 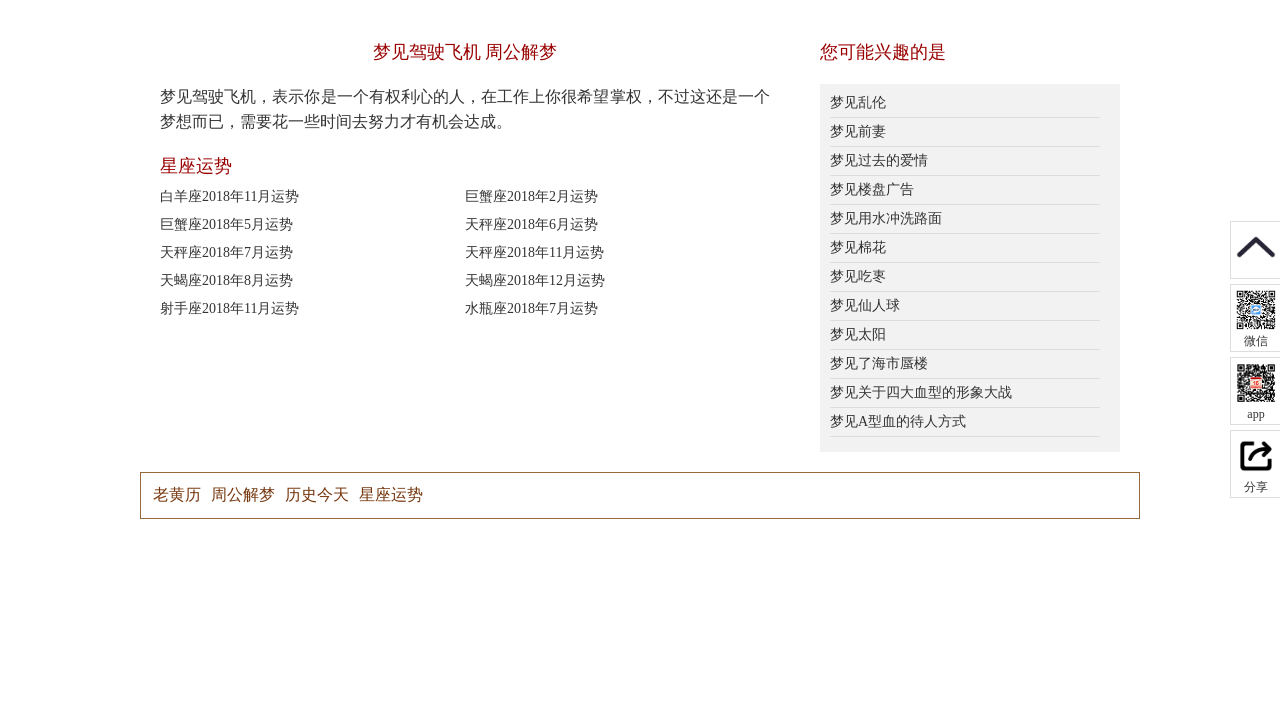 I want to click on 天秤座2018年11月运势, so click(x=534, y=252).